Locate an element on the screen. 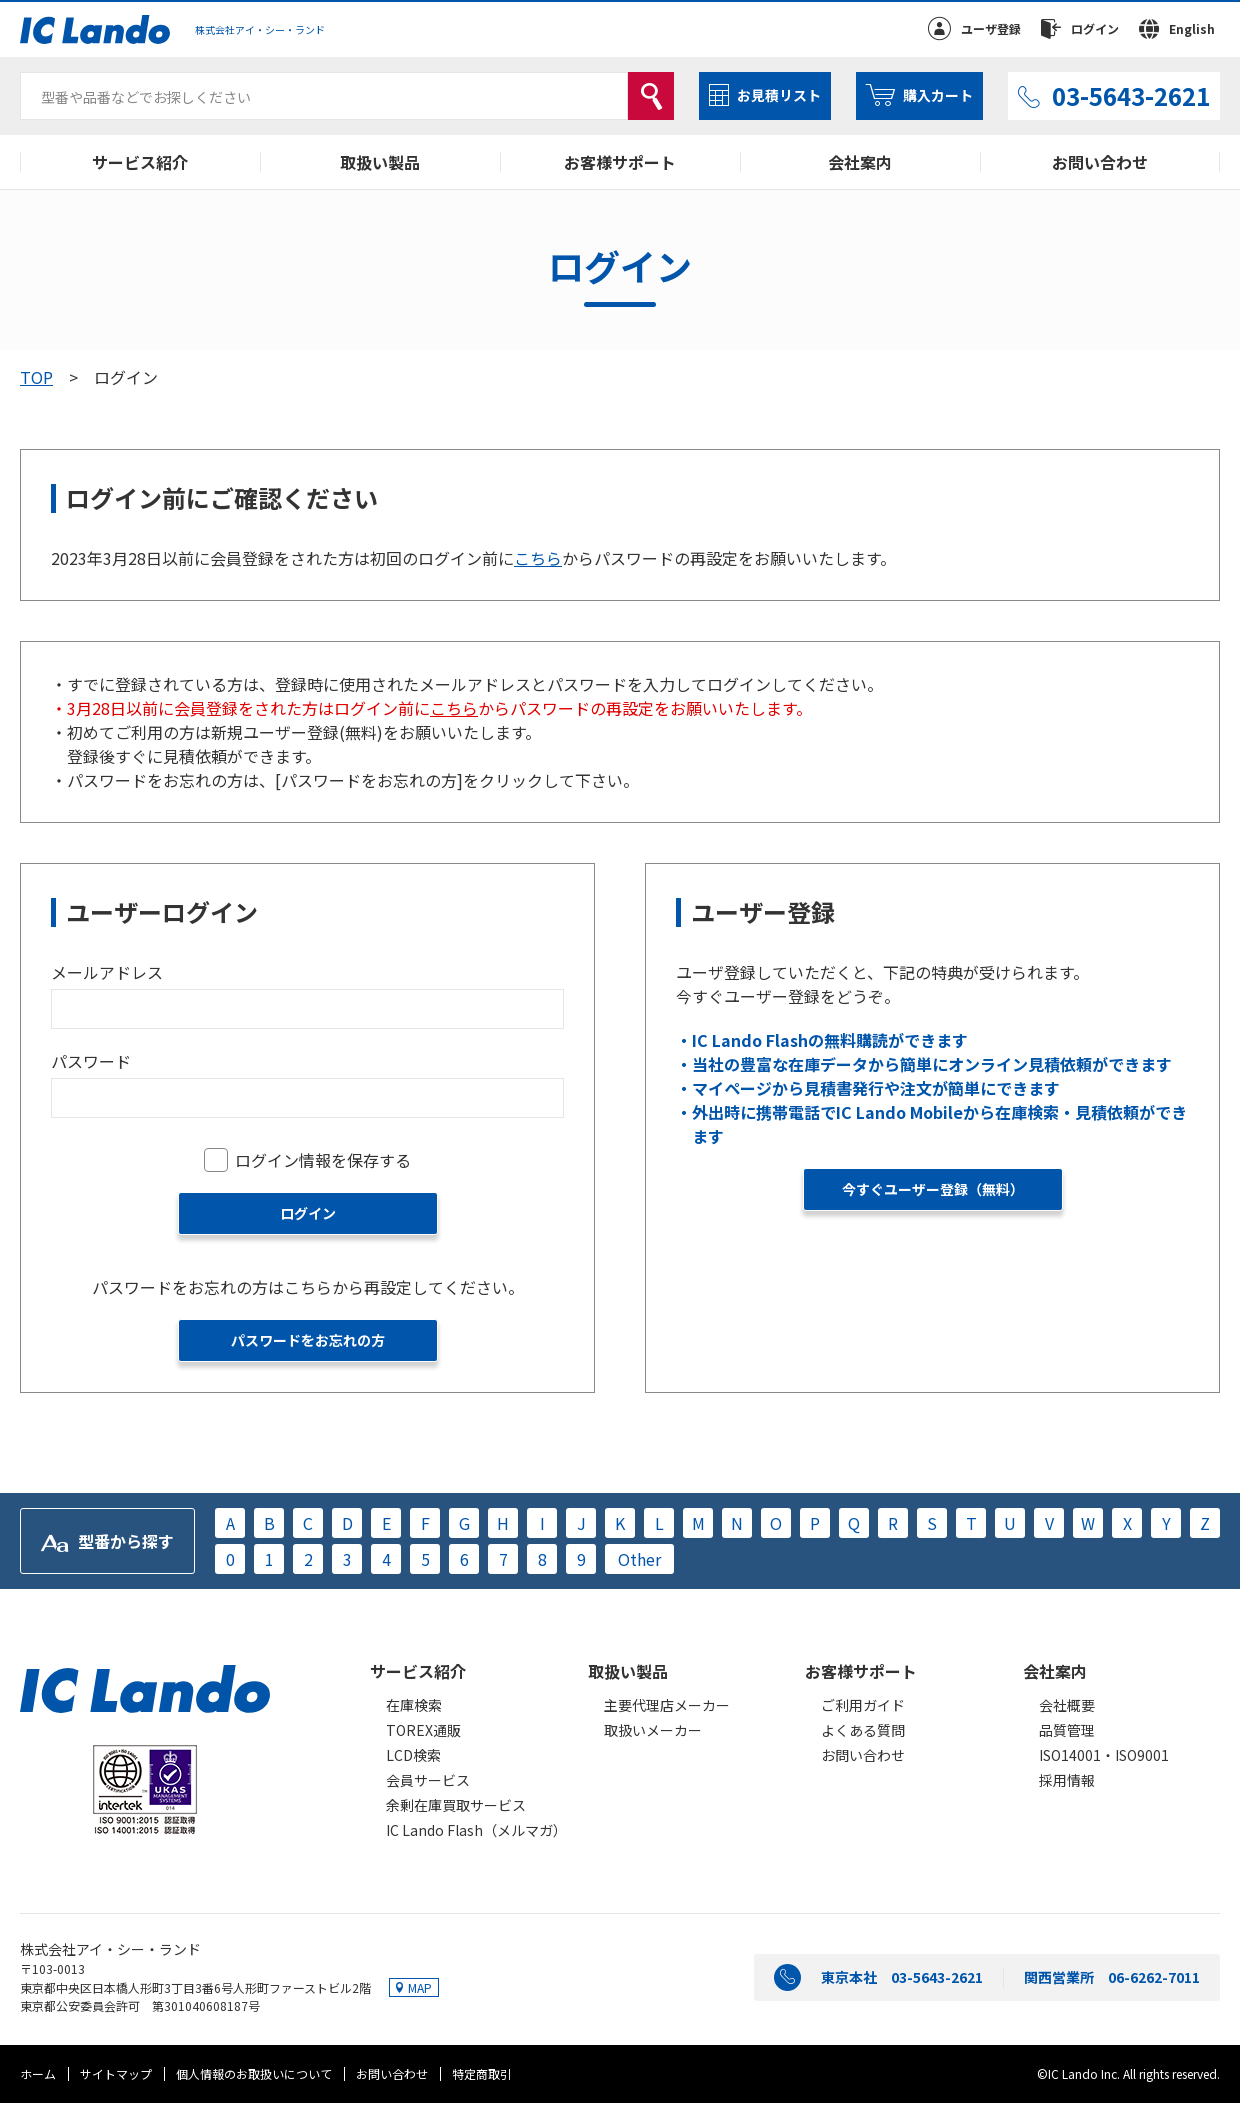  特定商取引 is located at coordinates (482, 2073).